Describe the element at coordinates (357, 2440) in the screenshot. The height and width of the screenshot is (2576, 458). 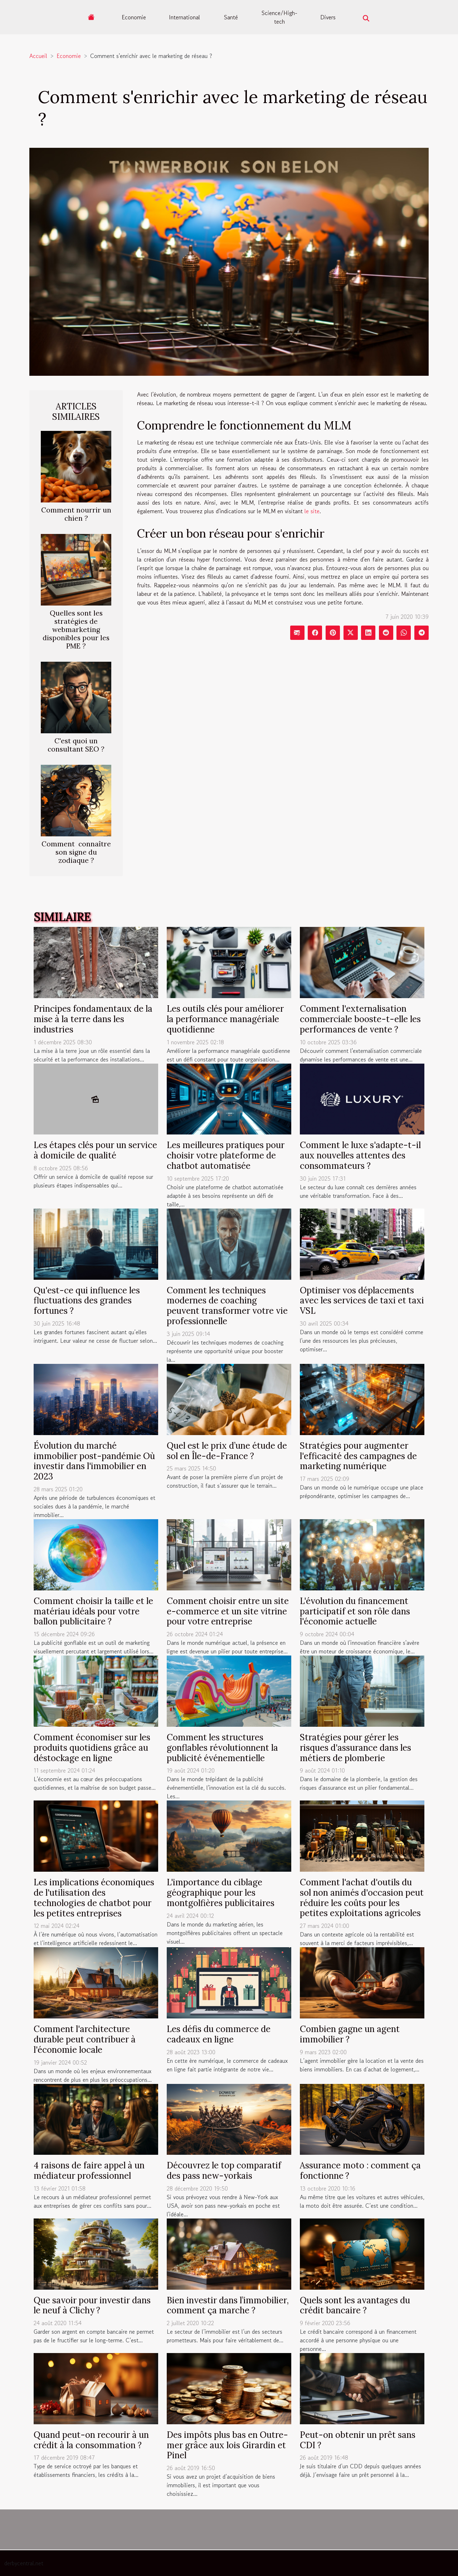
I see `Peut-on obtenir un prêt sans CDI ?` at that location.